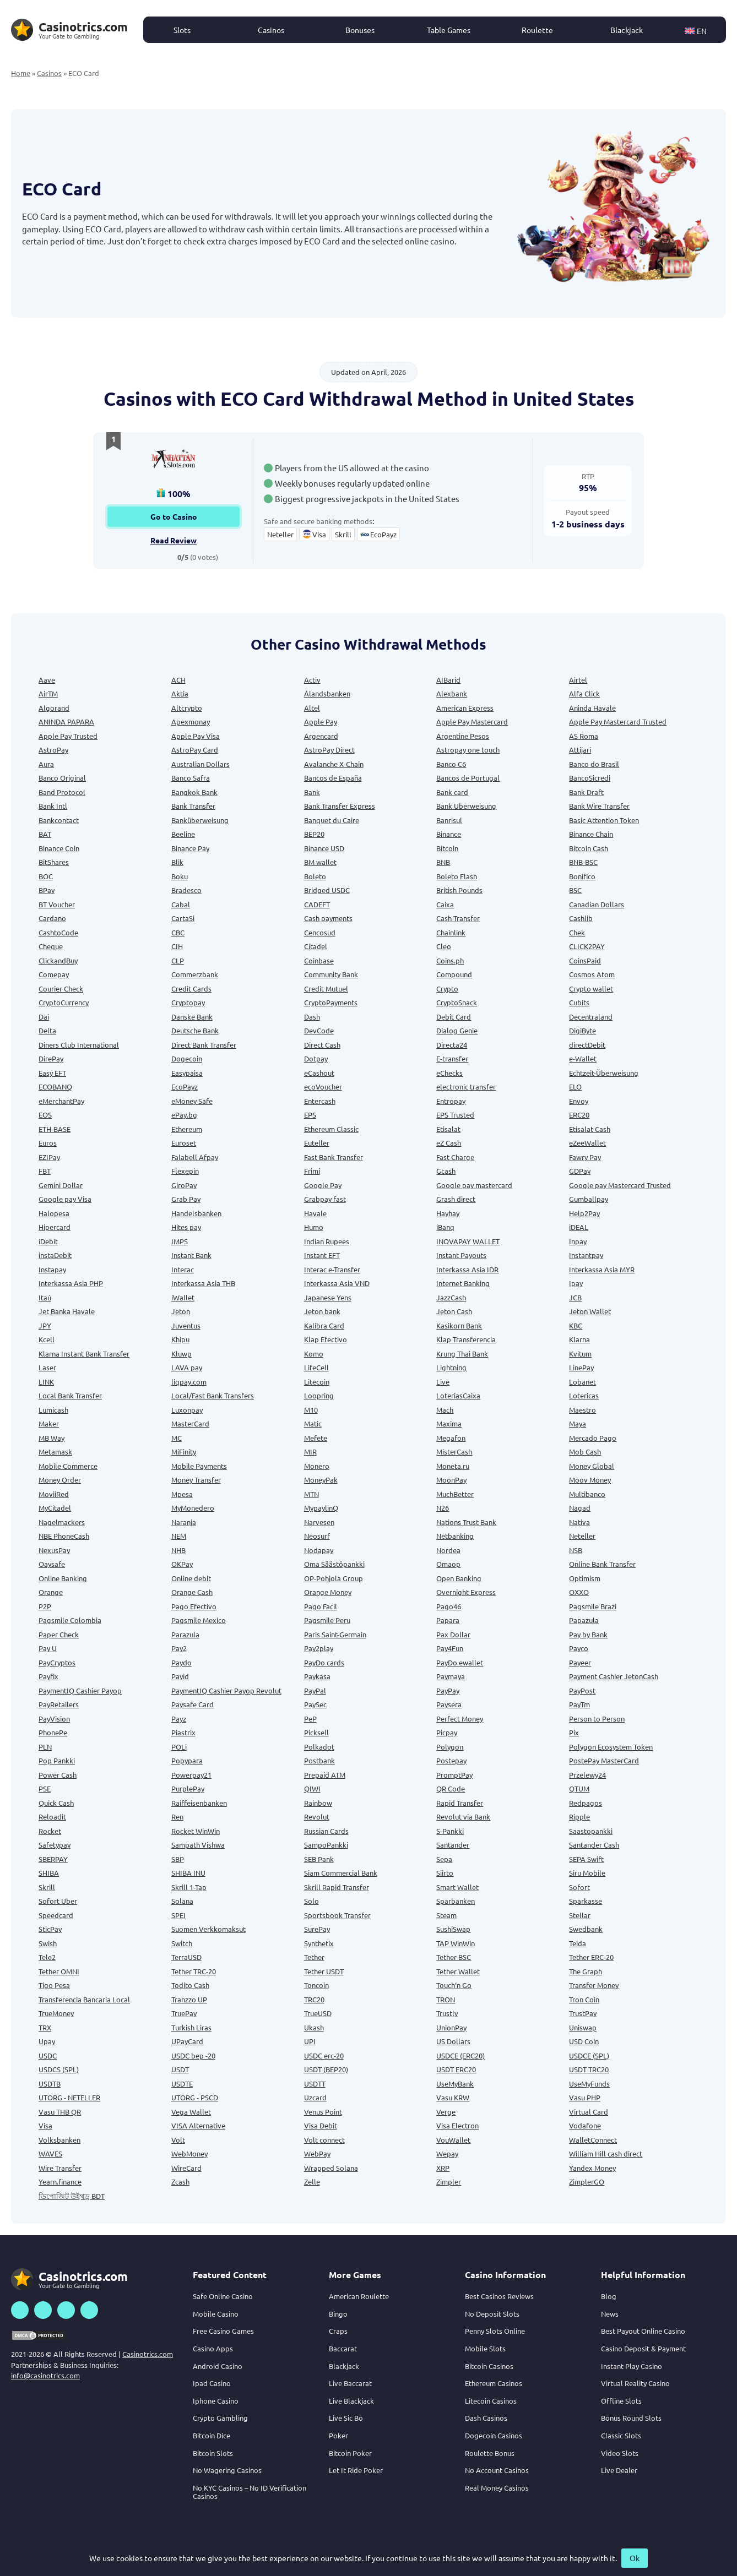  Describe the element at coordinates (491, 2400) in the screenshot. I see `Litecoin Casinos` at that location.